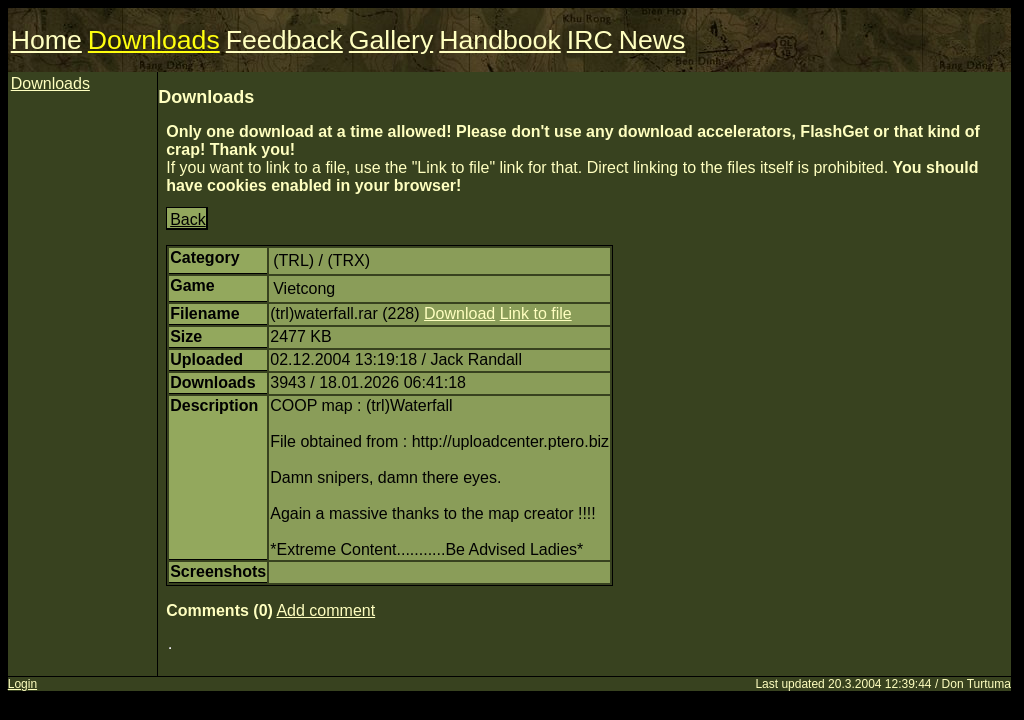  I want to click on Handbook, so click(500, 40).